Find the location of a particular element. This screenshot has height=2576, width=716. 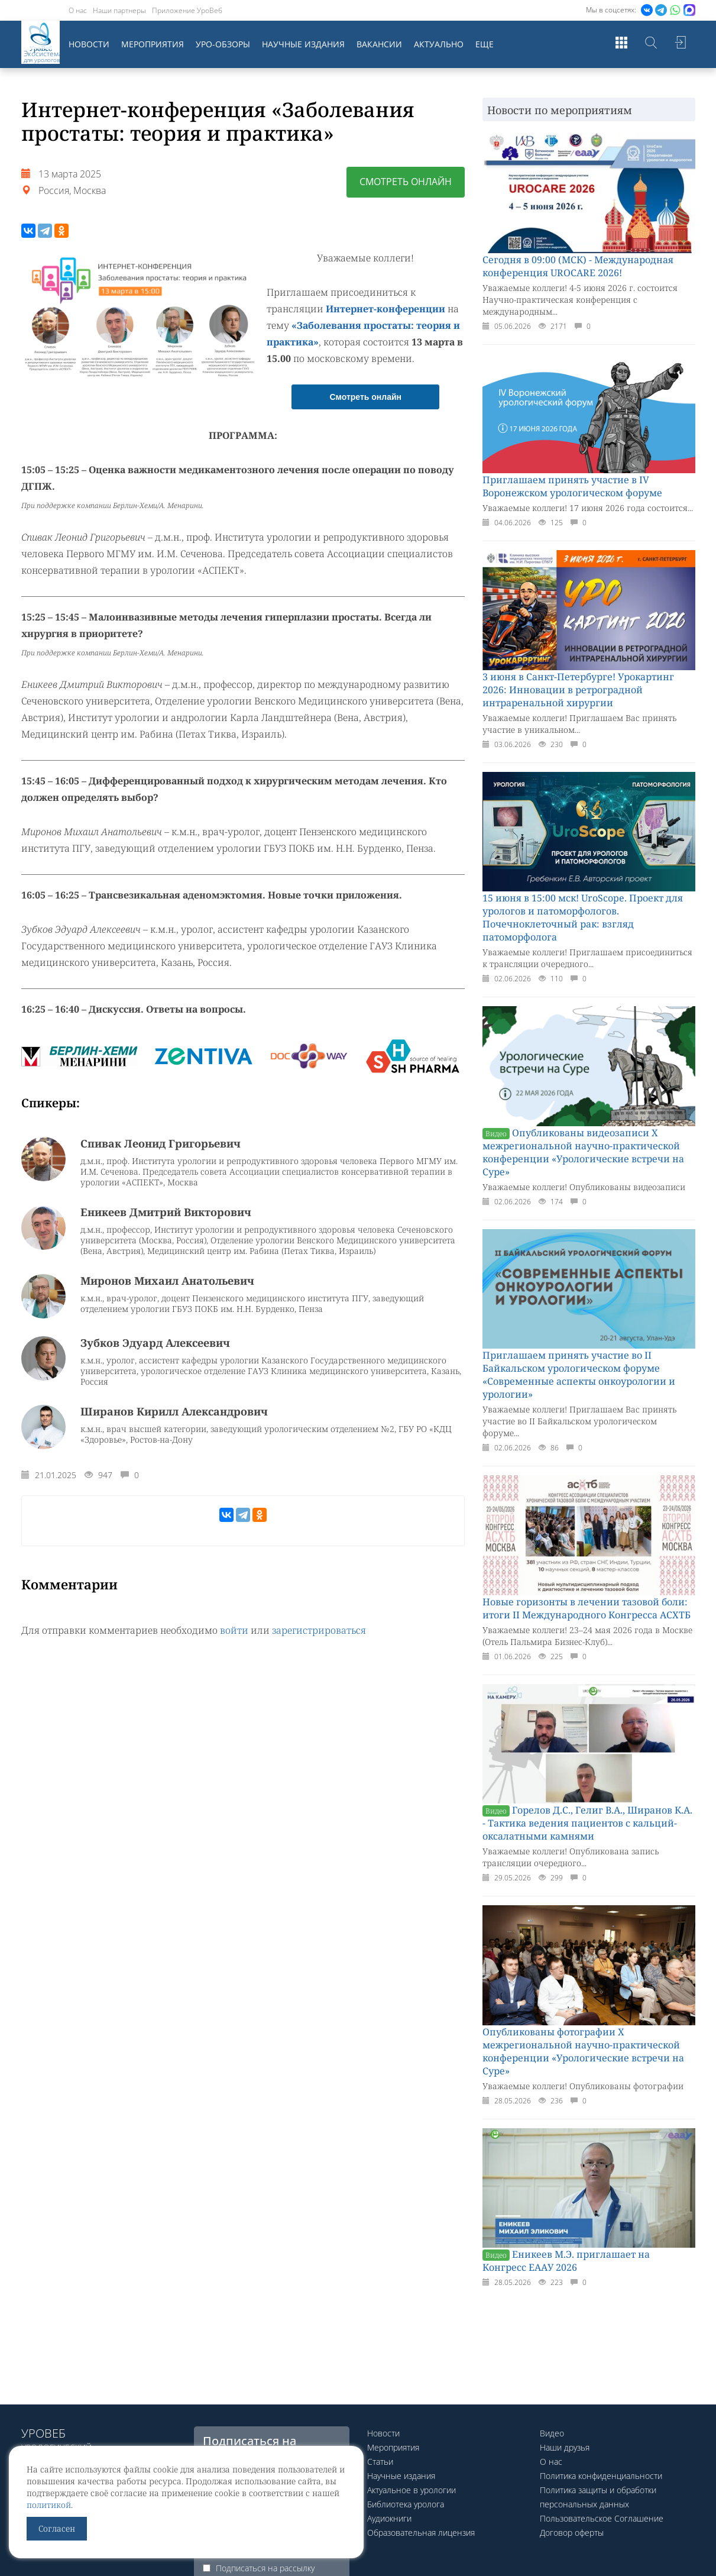

Еще is located at coordinates (484, 44).